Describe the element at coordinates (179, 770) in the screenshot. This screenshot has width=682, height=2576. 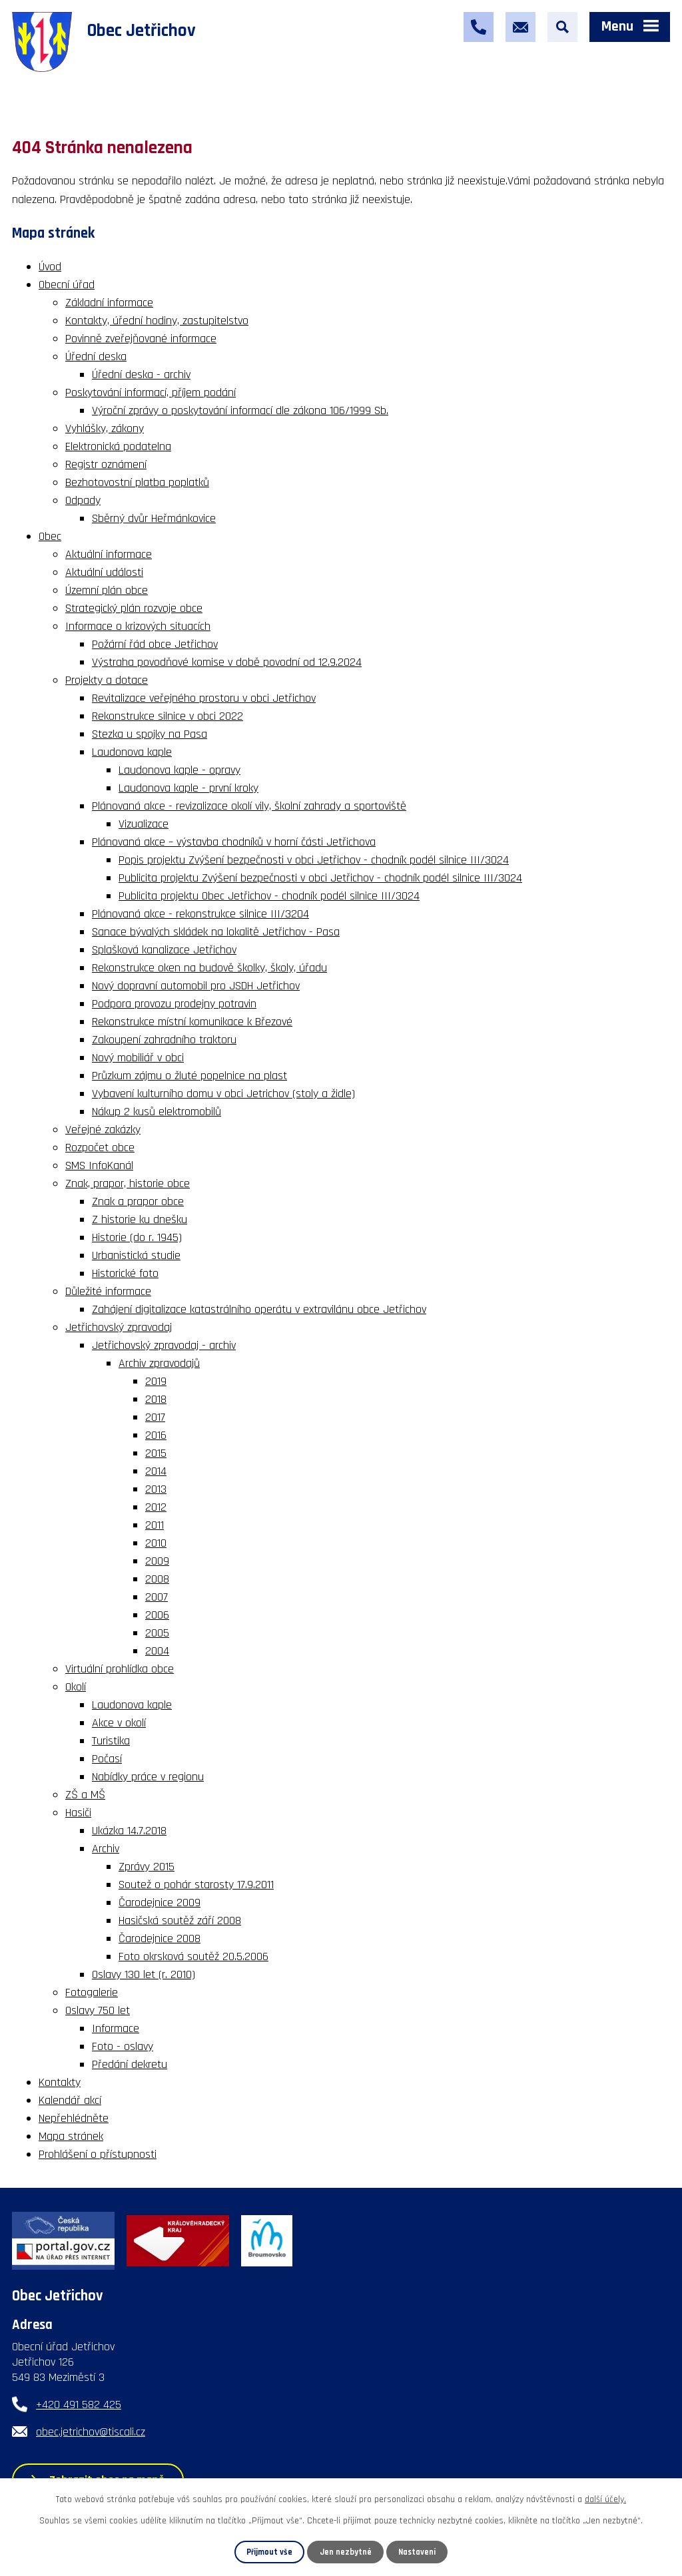
I see `Laudonova kaple - opravy` at that location.